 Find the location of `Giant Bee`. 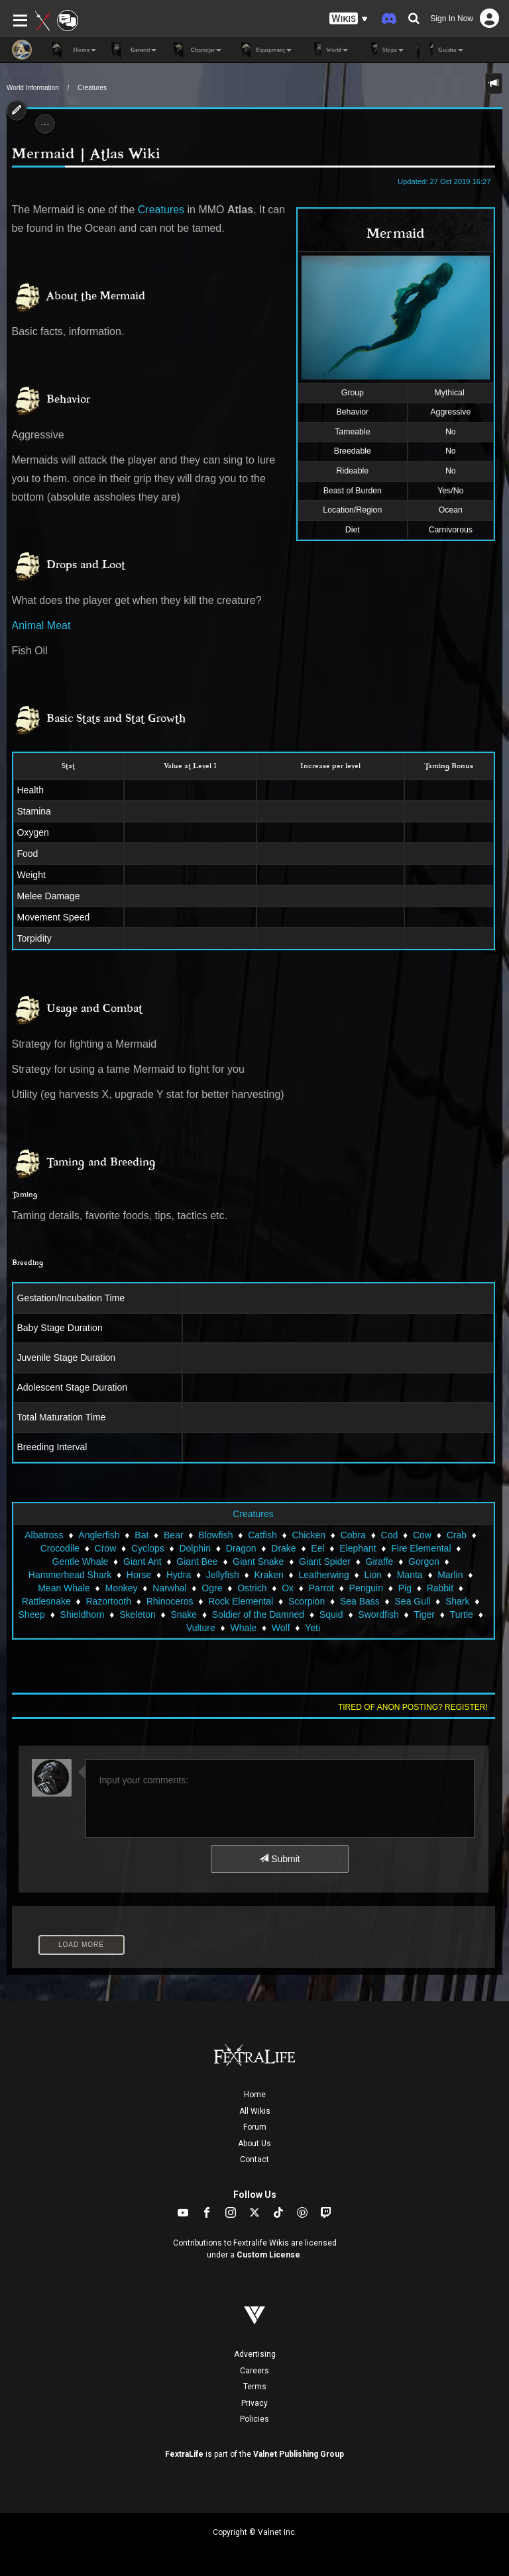

Giant Bee is located at coordinates (196, 1561).